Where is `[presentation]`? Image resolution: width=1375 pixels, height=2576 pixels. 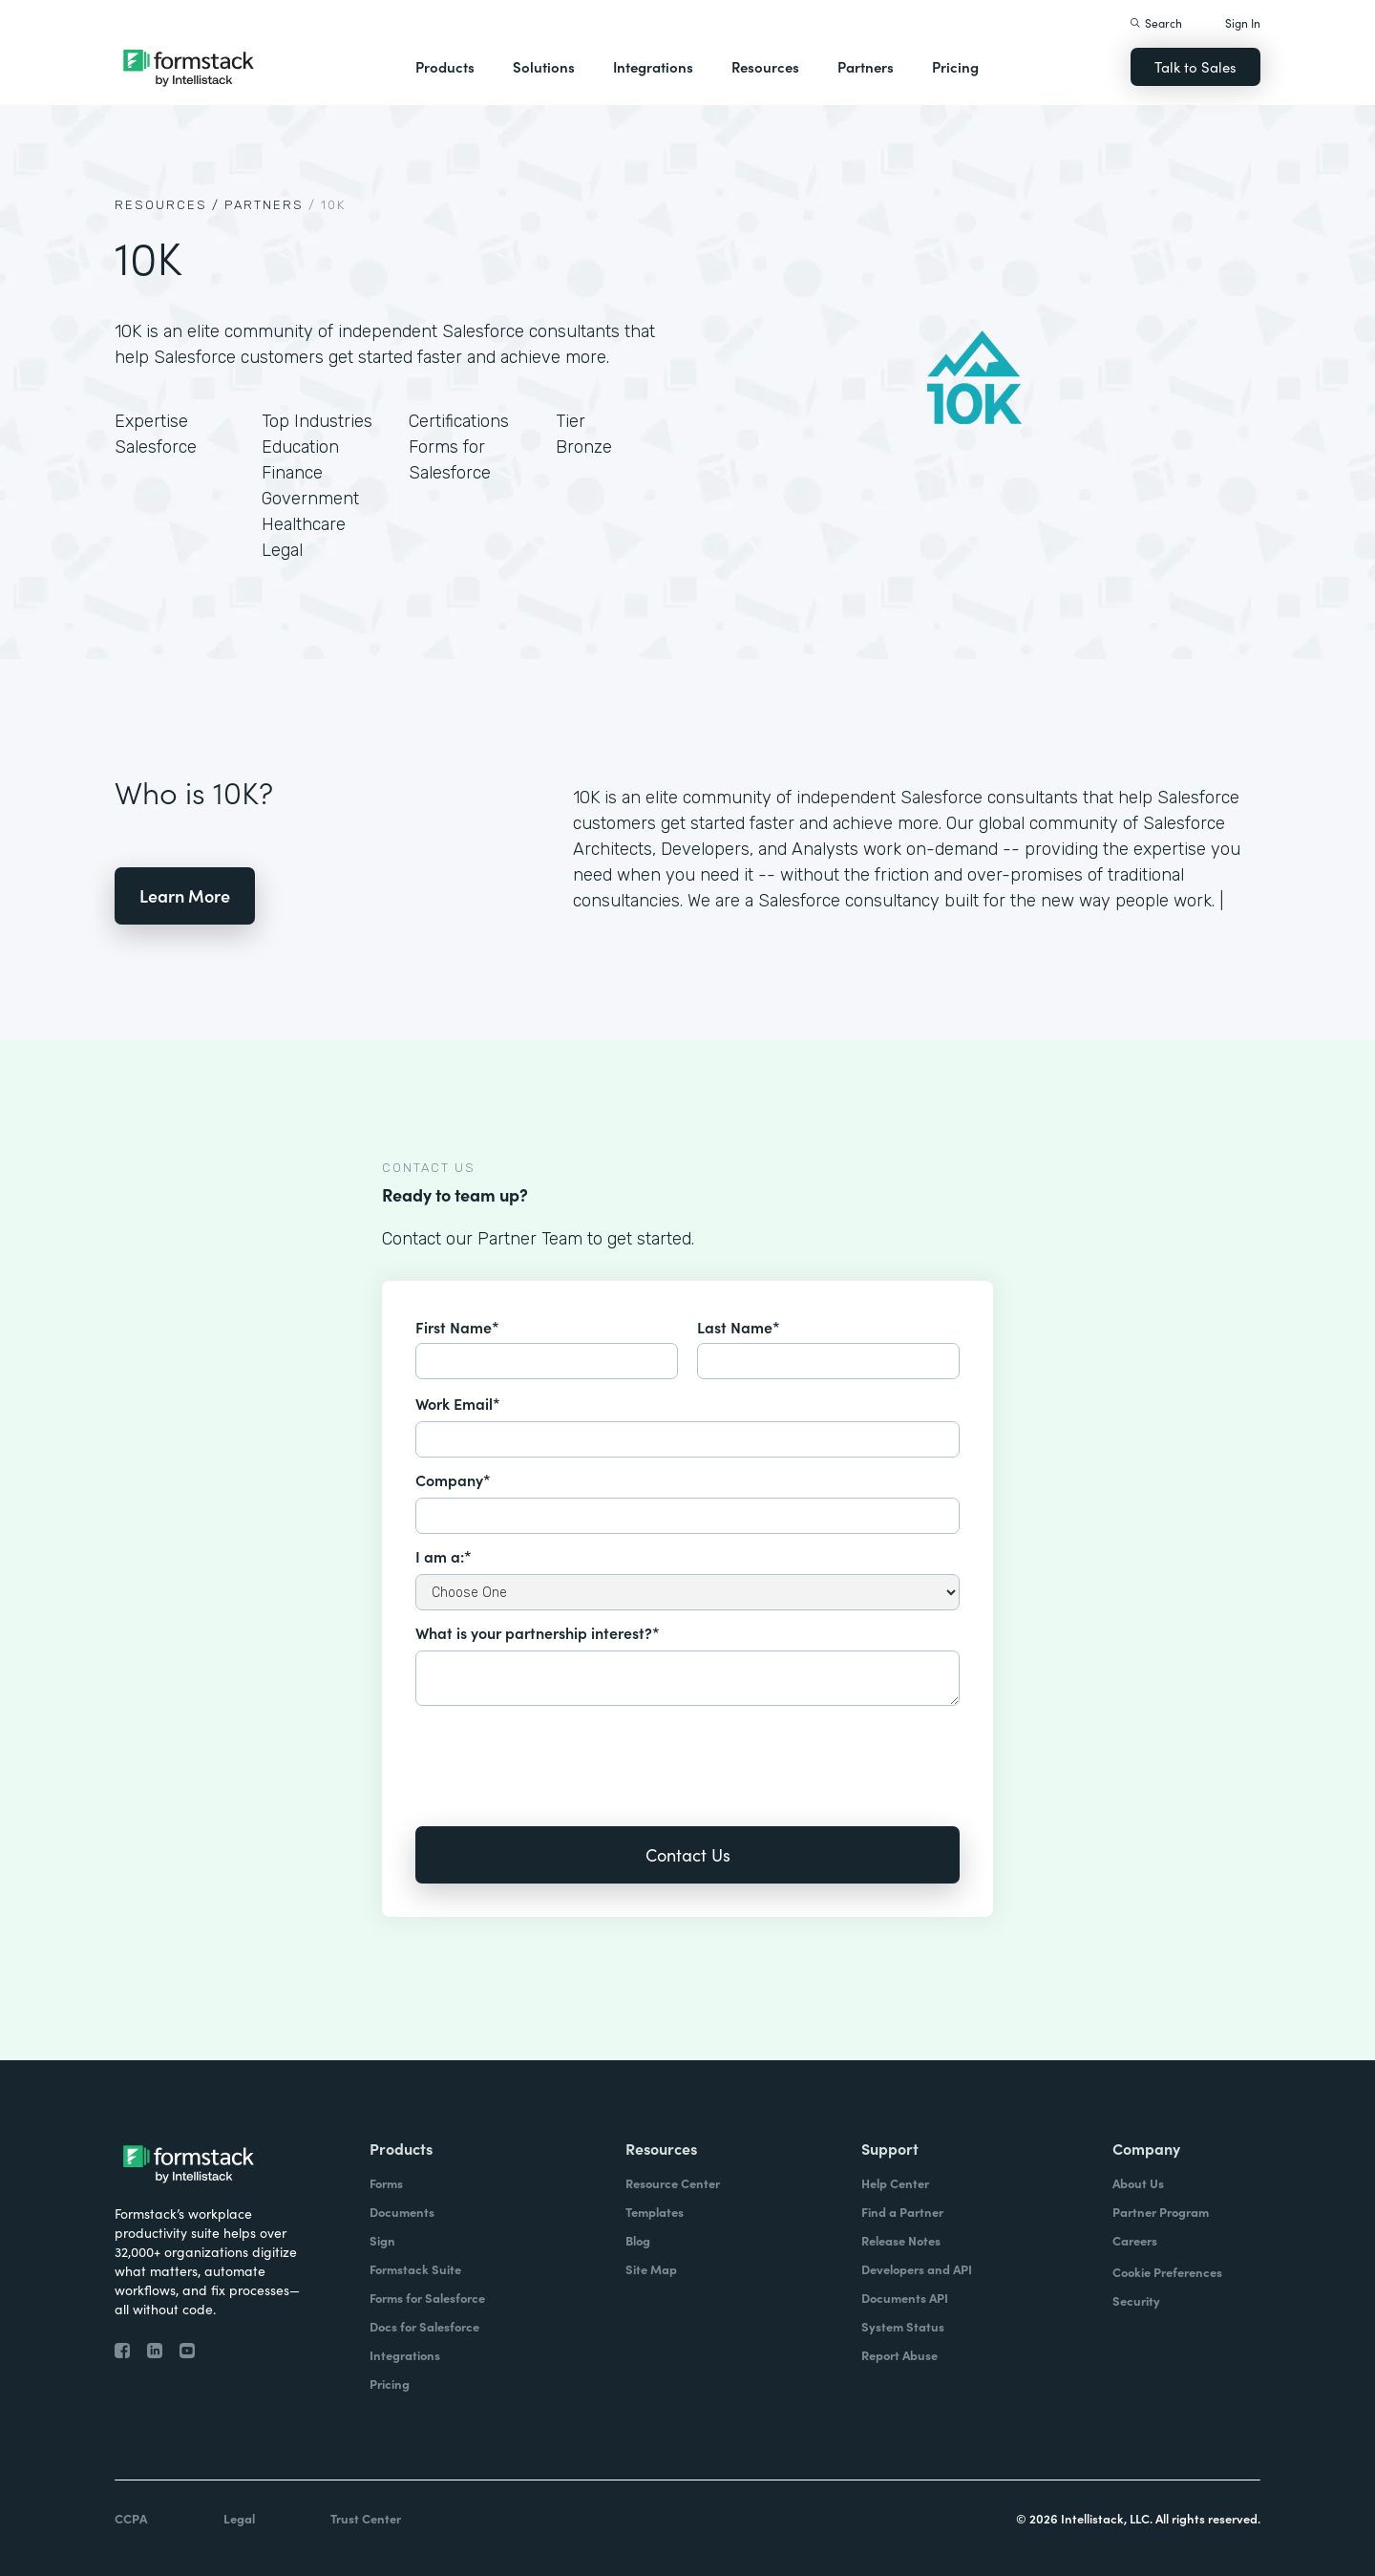
[presentation] is located at coordinates (560, 1752).